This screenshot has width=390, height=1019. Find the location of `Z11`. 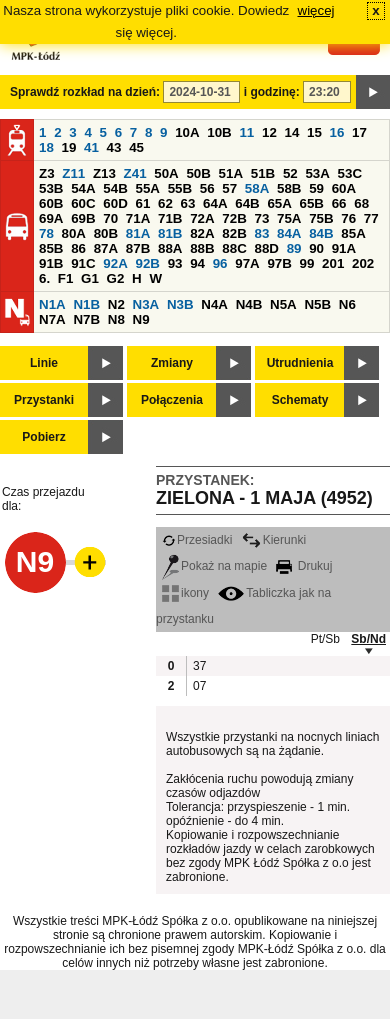

Z11 is located at coordinates (73, 173).